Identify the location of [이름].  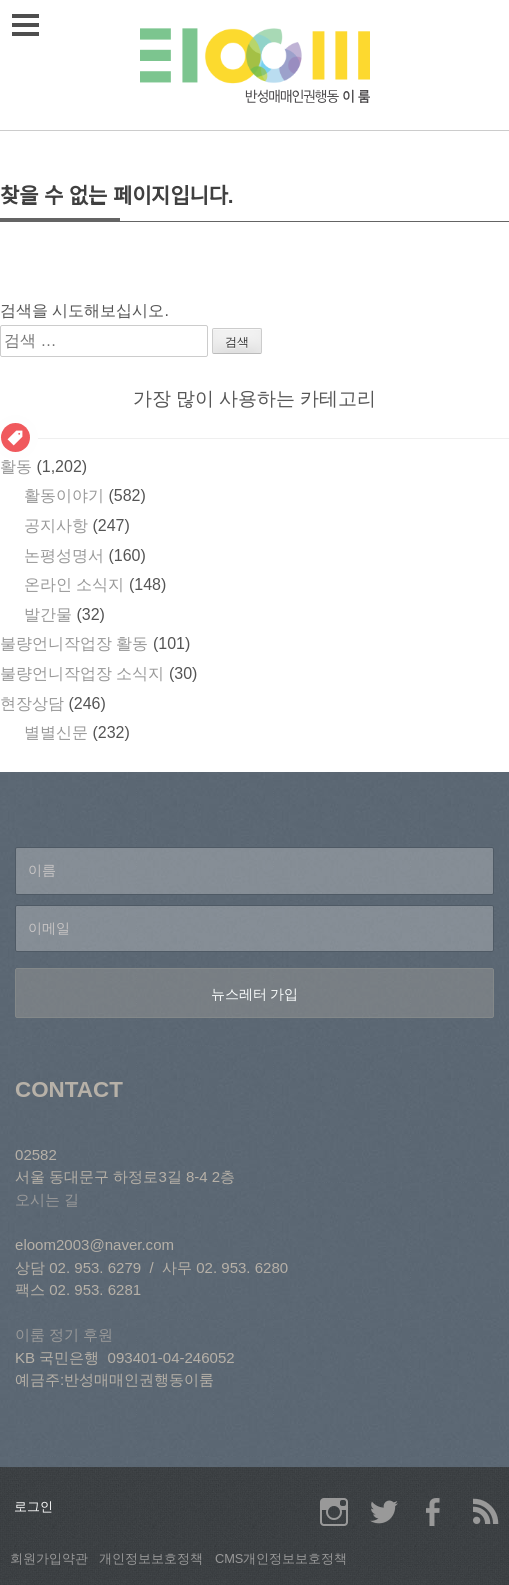
(254, 871).